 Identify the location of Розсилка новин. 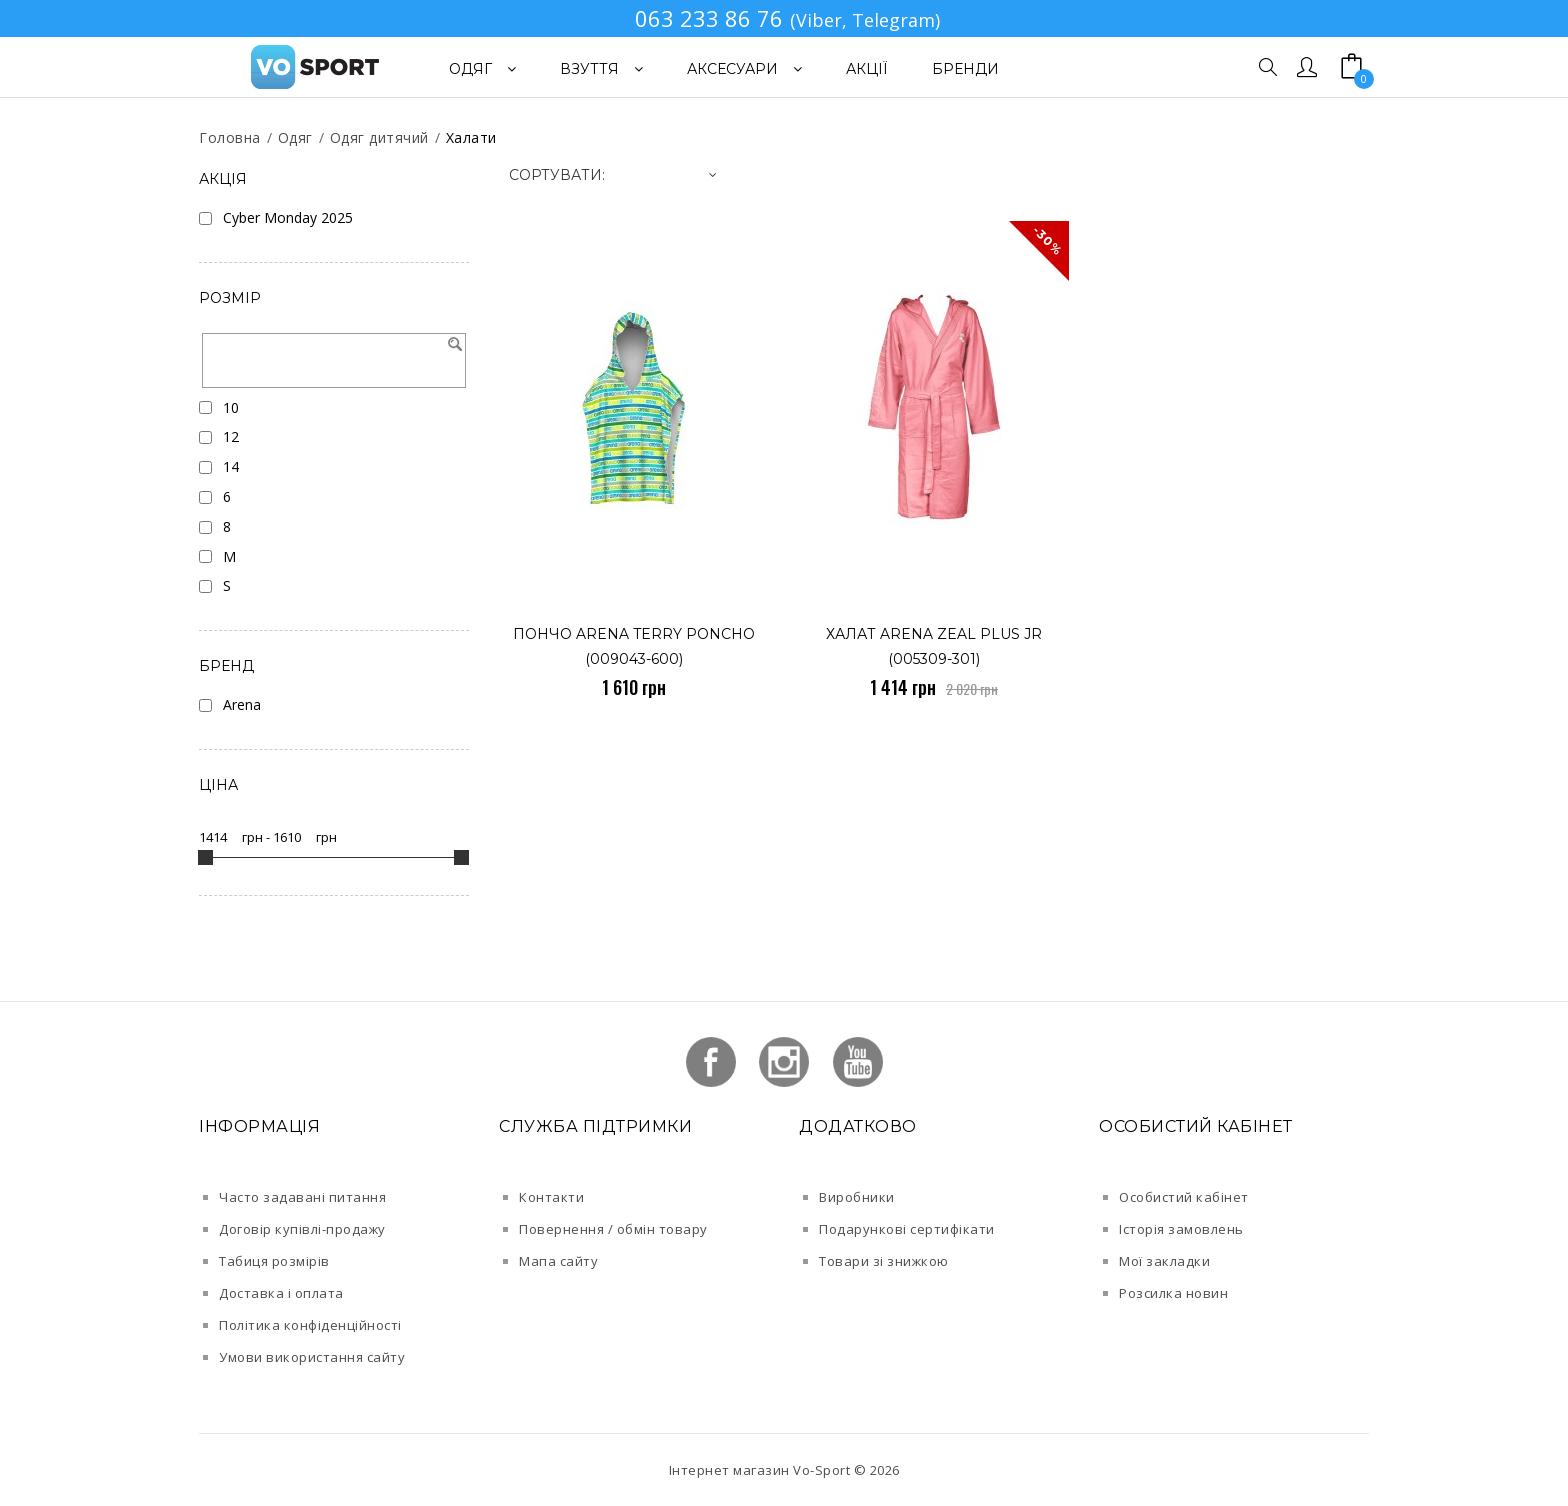
(1173, 1293).